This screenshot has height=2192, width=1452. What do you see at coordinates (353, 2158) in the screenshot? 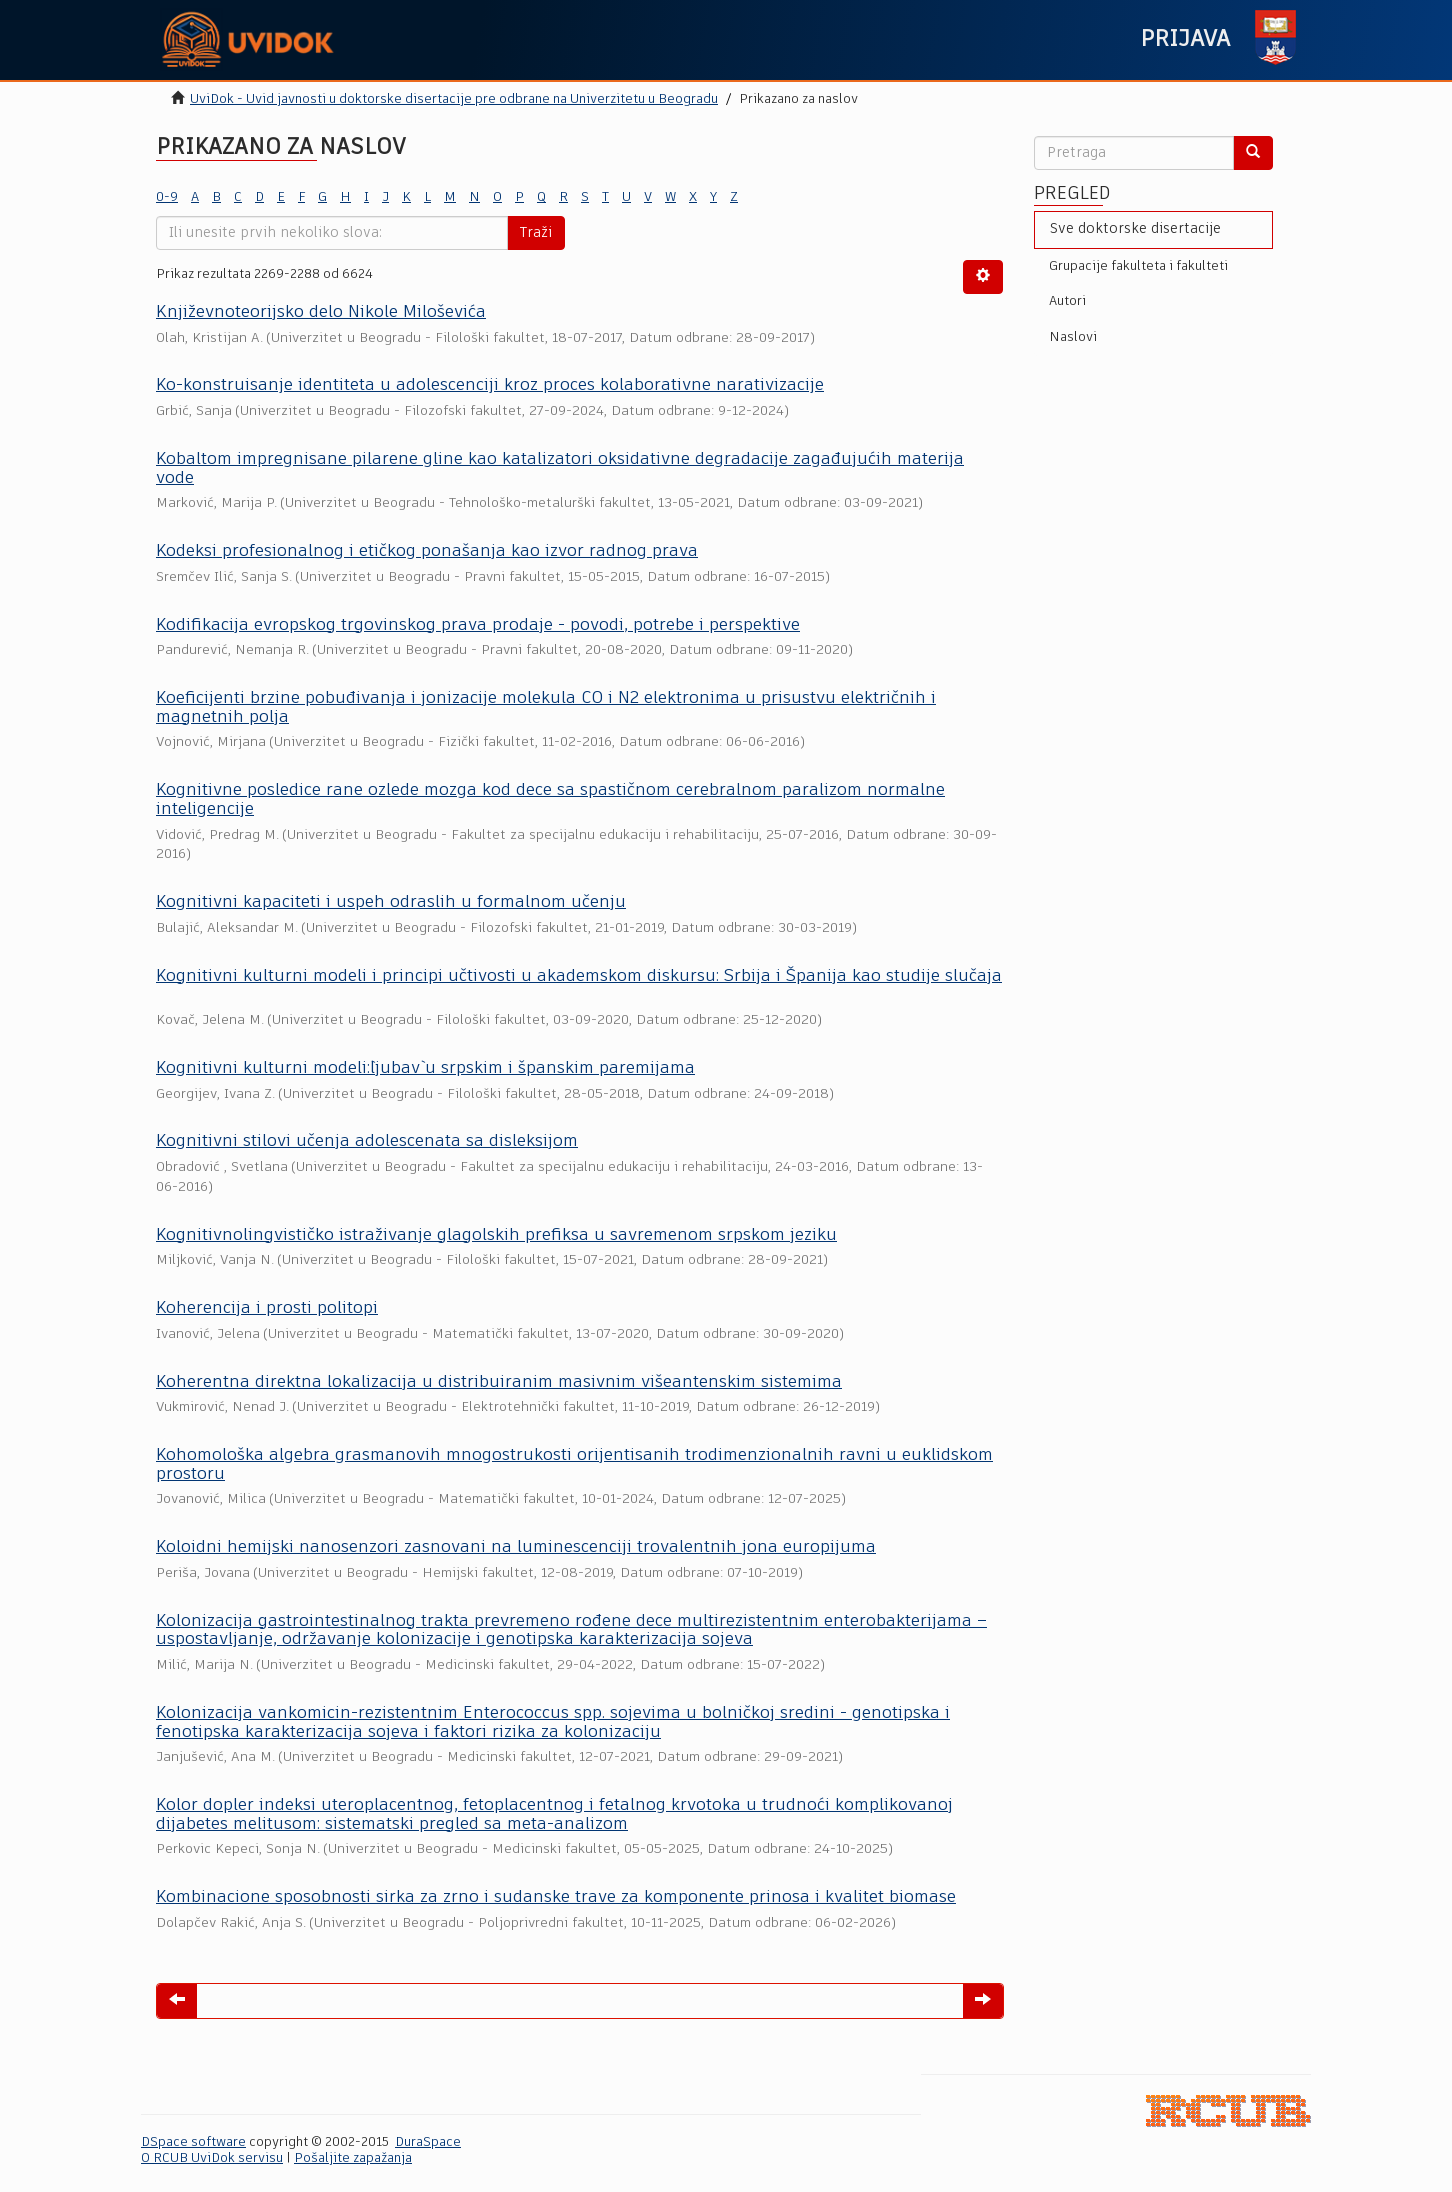
I see `Pošaljite zapažanja` at bounding box center [353, 2158].